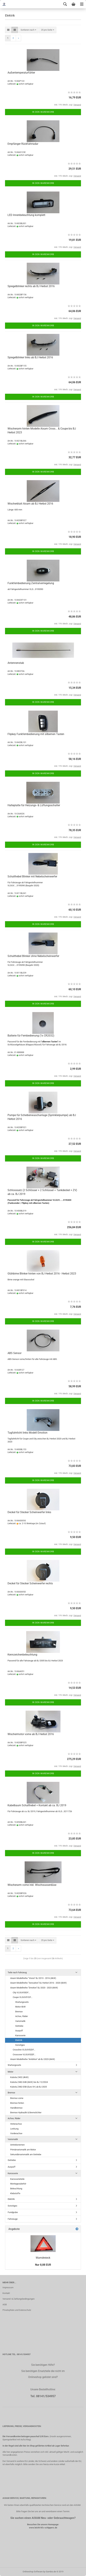 The width and height of the screenshot is (86, 2576). I want to click on Elektrik, so click(18, 2040).